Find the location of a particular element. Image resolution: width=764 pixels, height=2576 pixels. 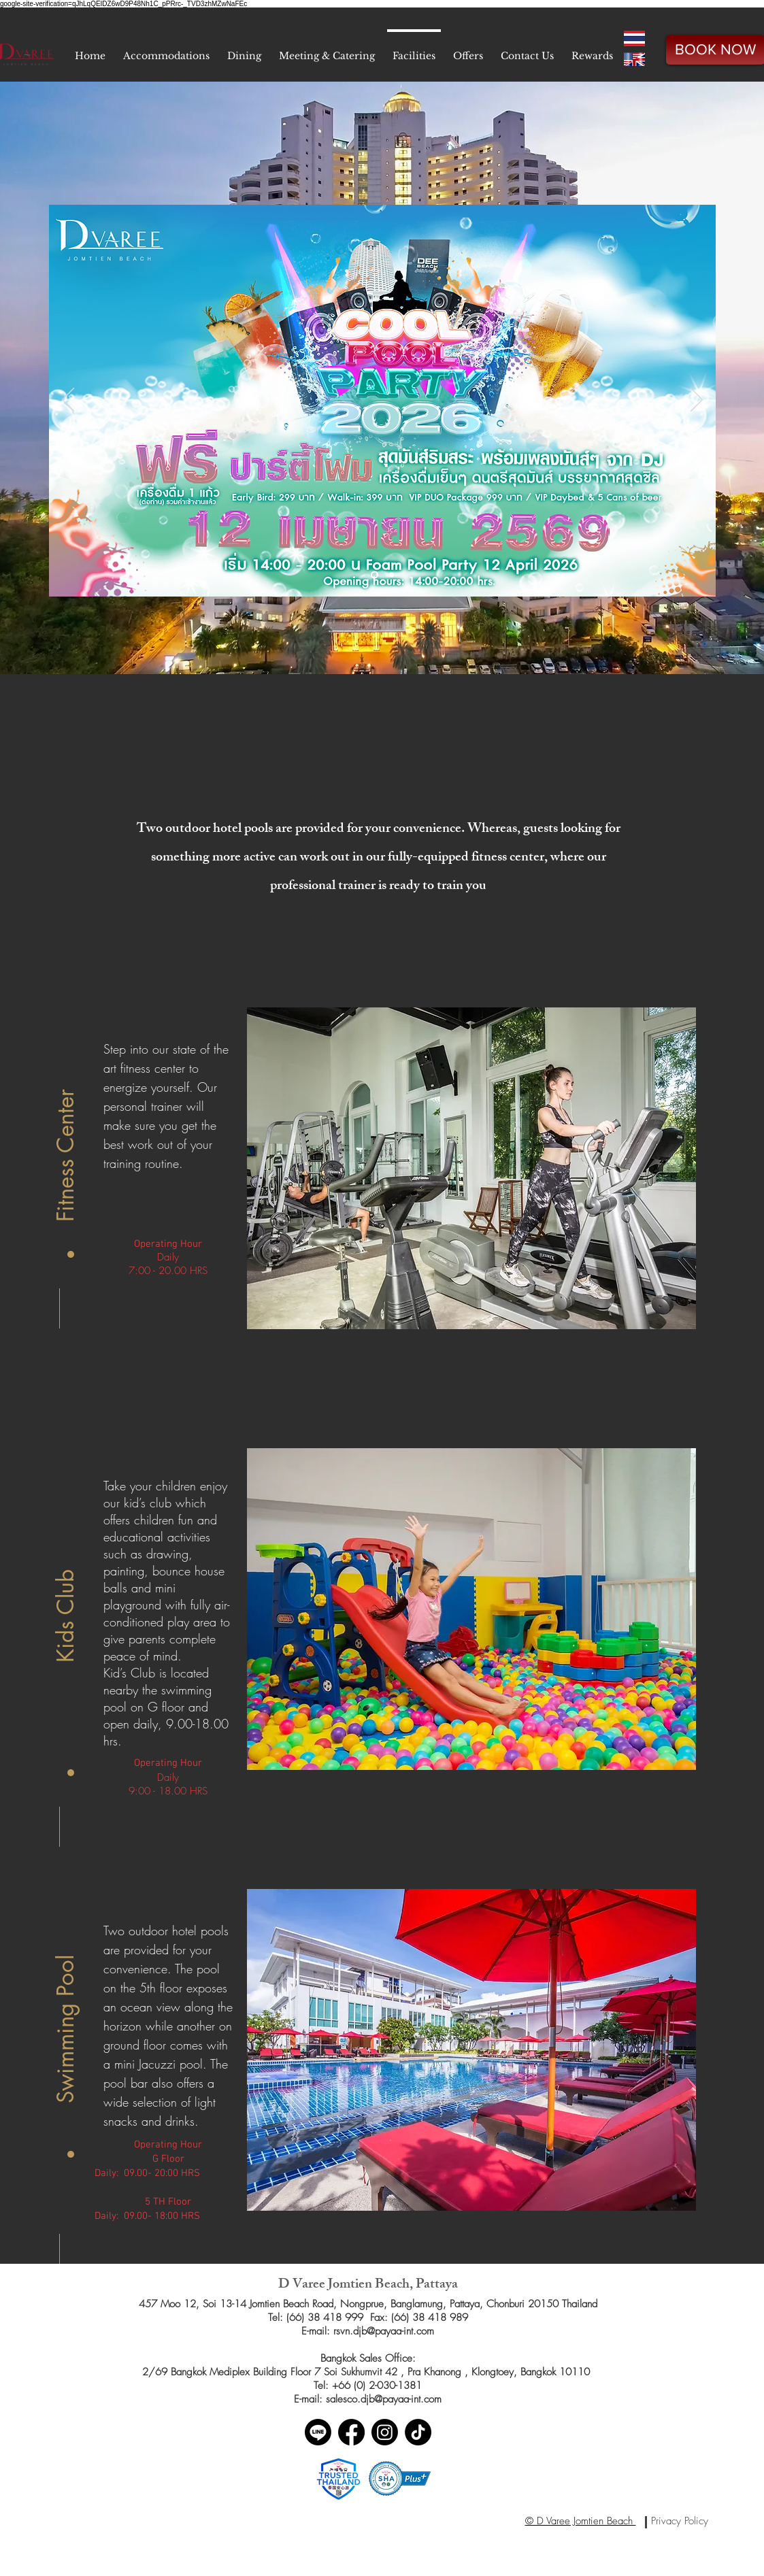

[Line] is located at coordinates (318, 2432).